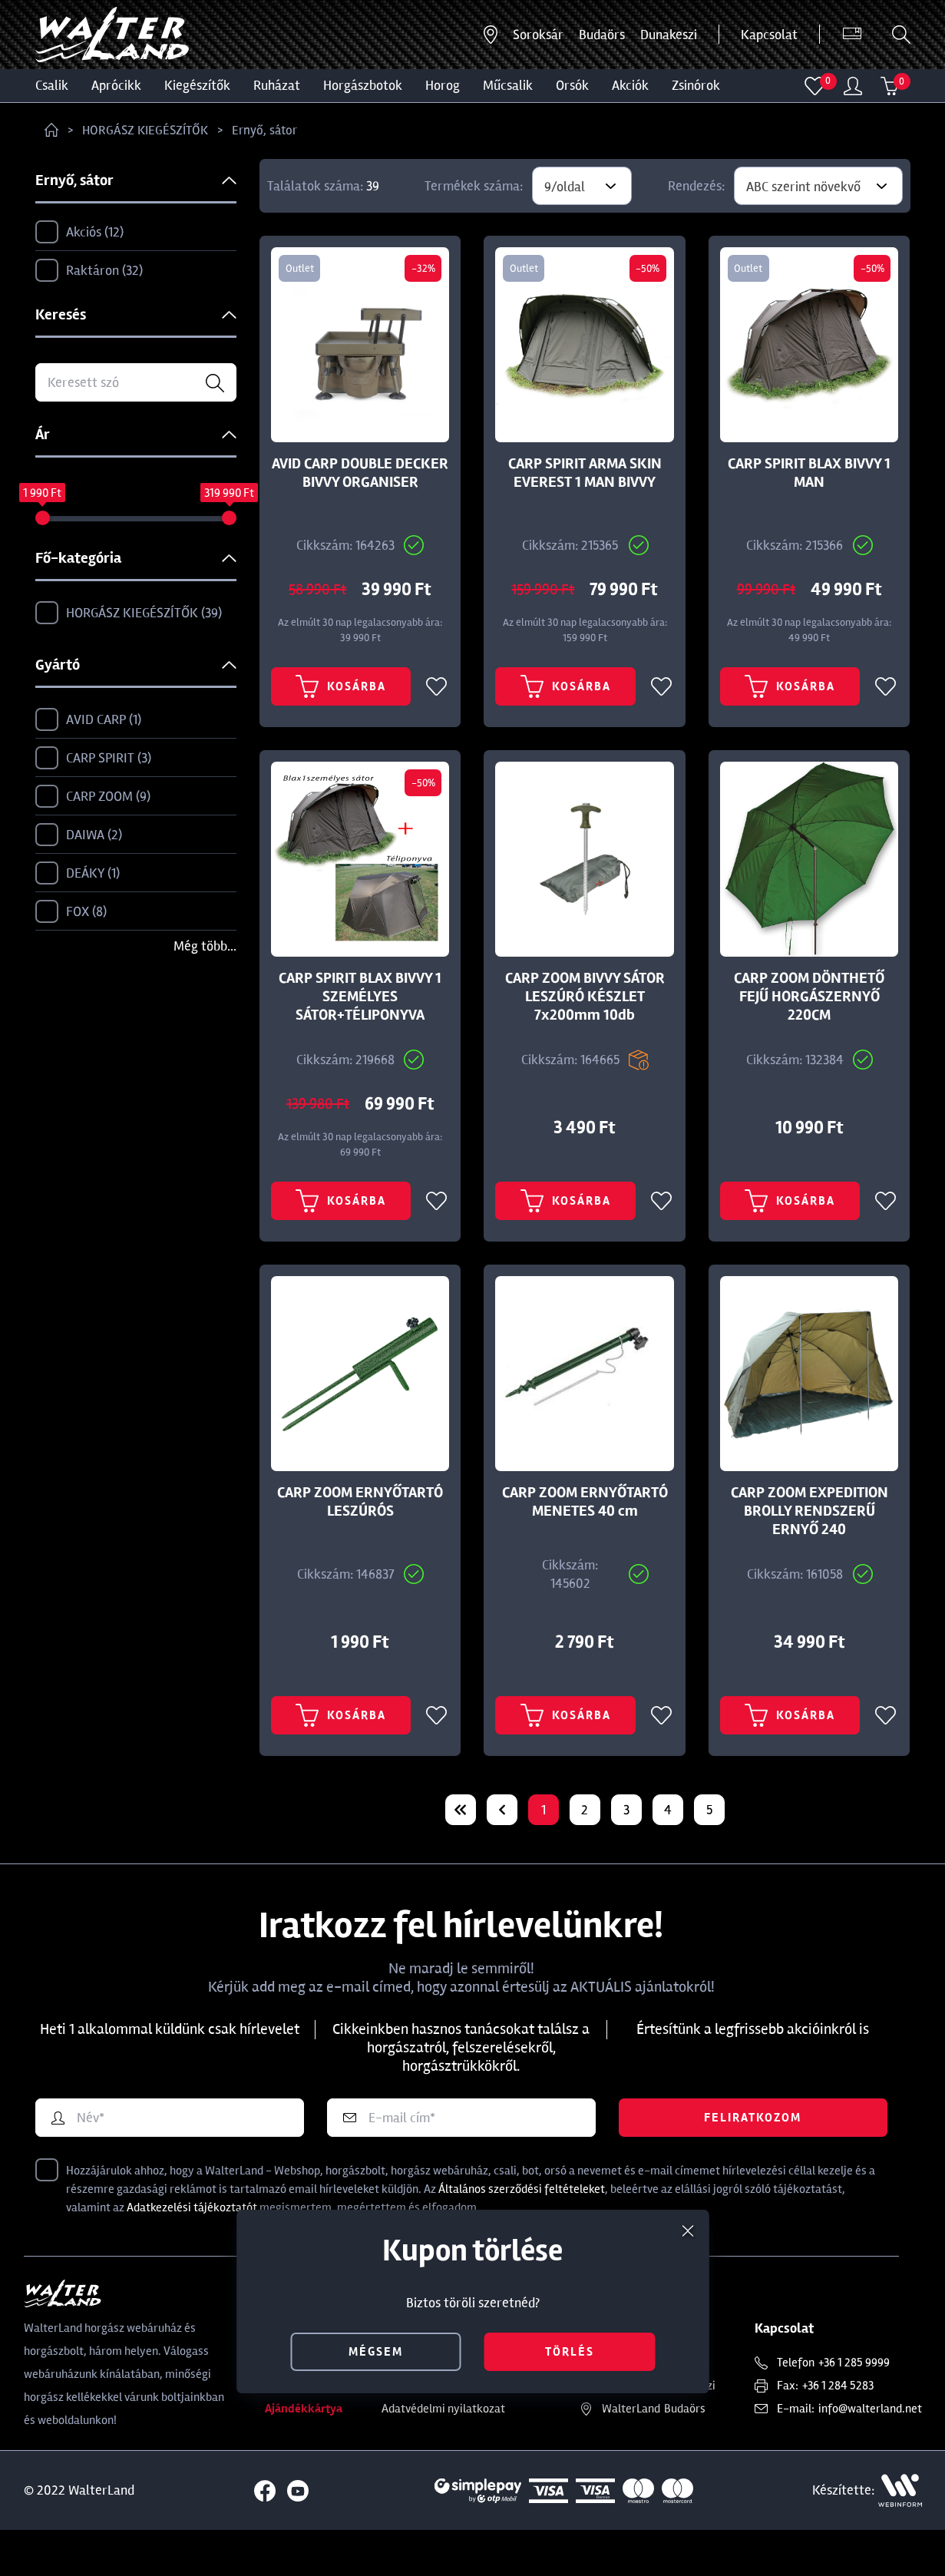  Describe the element at coordinates (582, 186) in the screenshot. I see `[combobox]` at that location.